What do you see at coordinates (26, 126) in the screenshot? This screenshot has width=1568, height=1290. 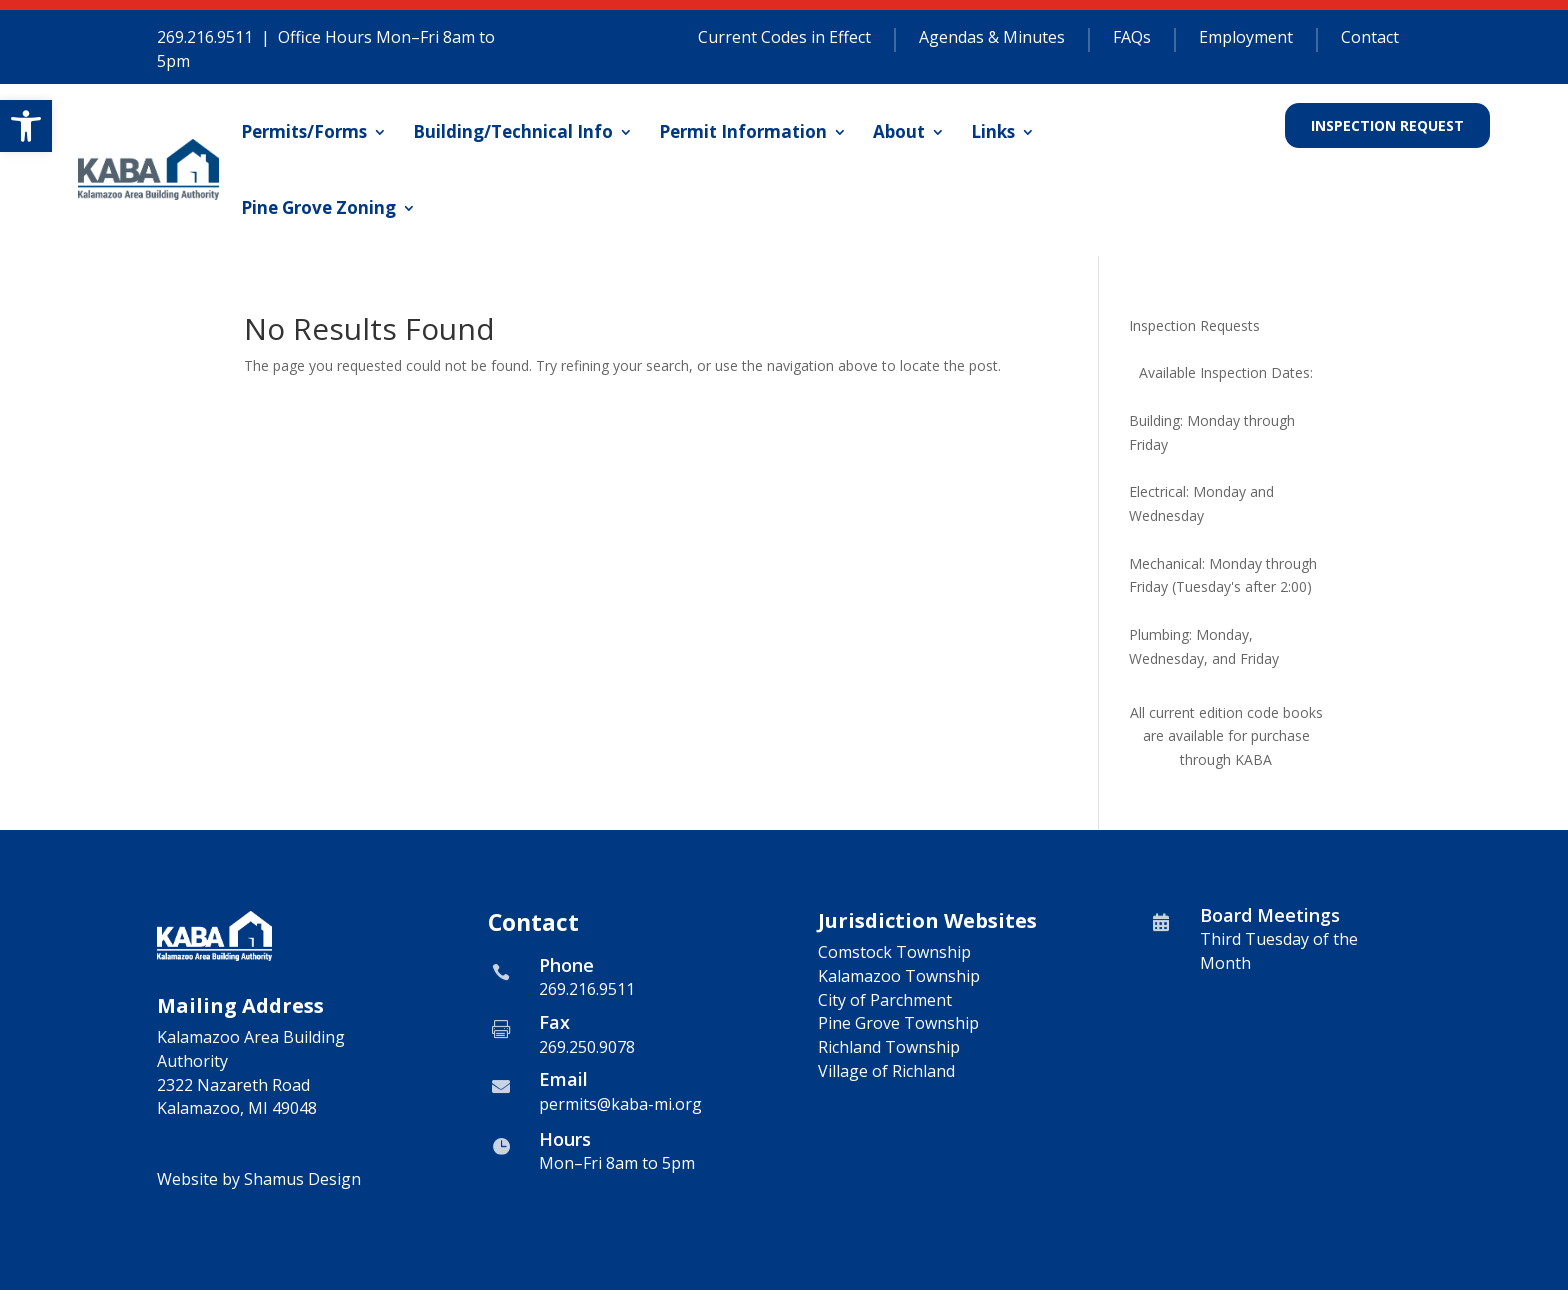 I see `[button]` at bounding box center [26, 126].